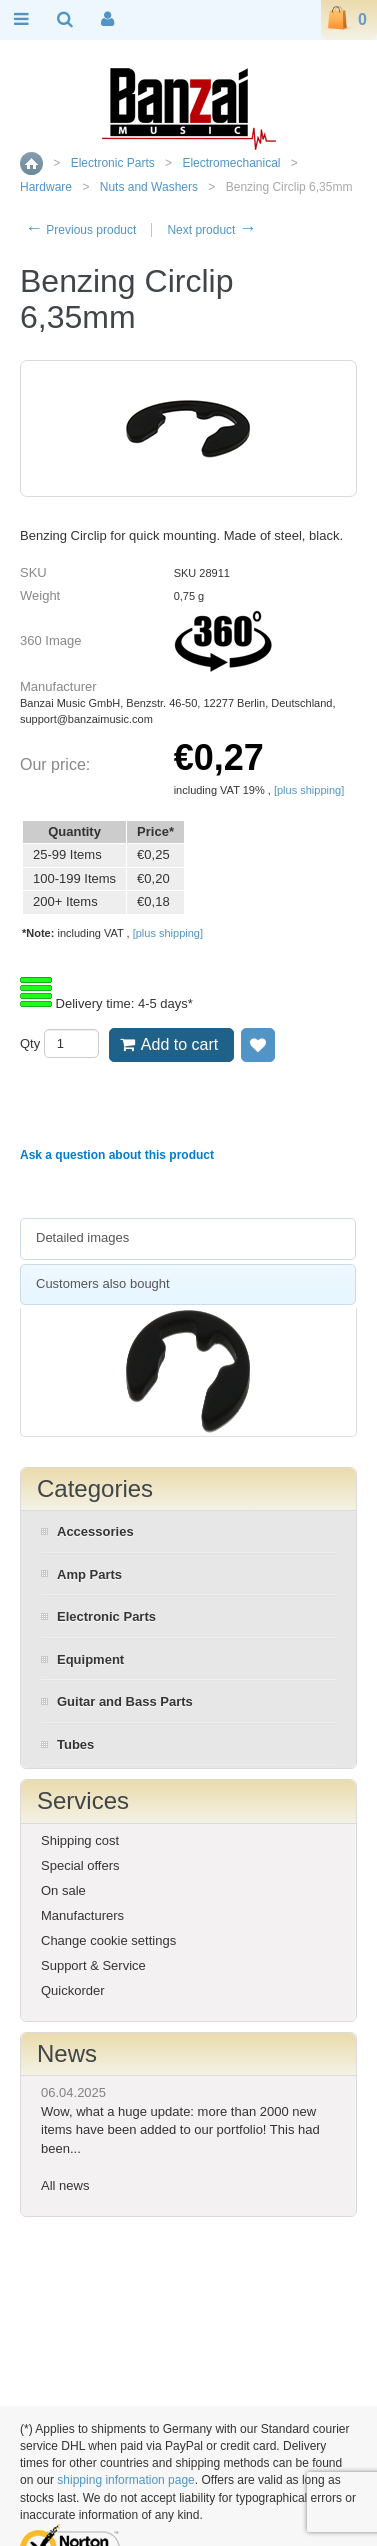 The image size is (377, 2546). Describe the element at coordinates (125, 1701) in the screenshot. I see `Guitar and Bass Parts` at that location.